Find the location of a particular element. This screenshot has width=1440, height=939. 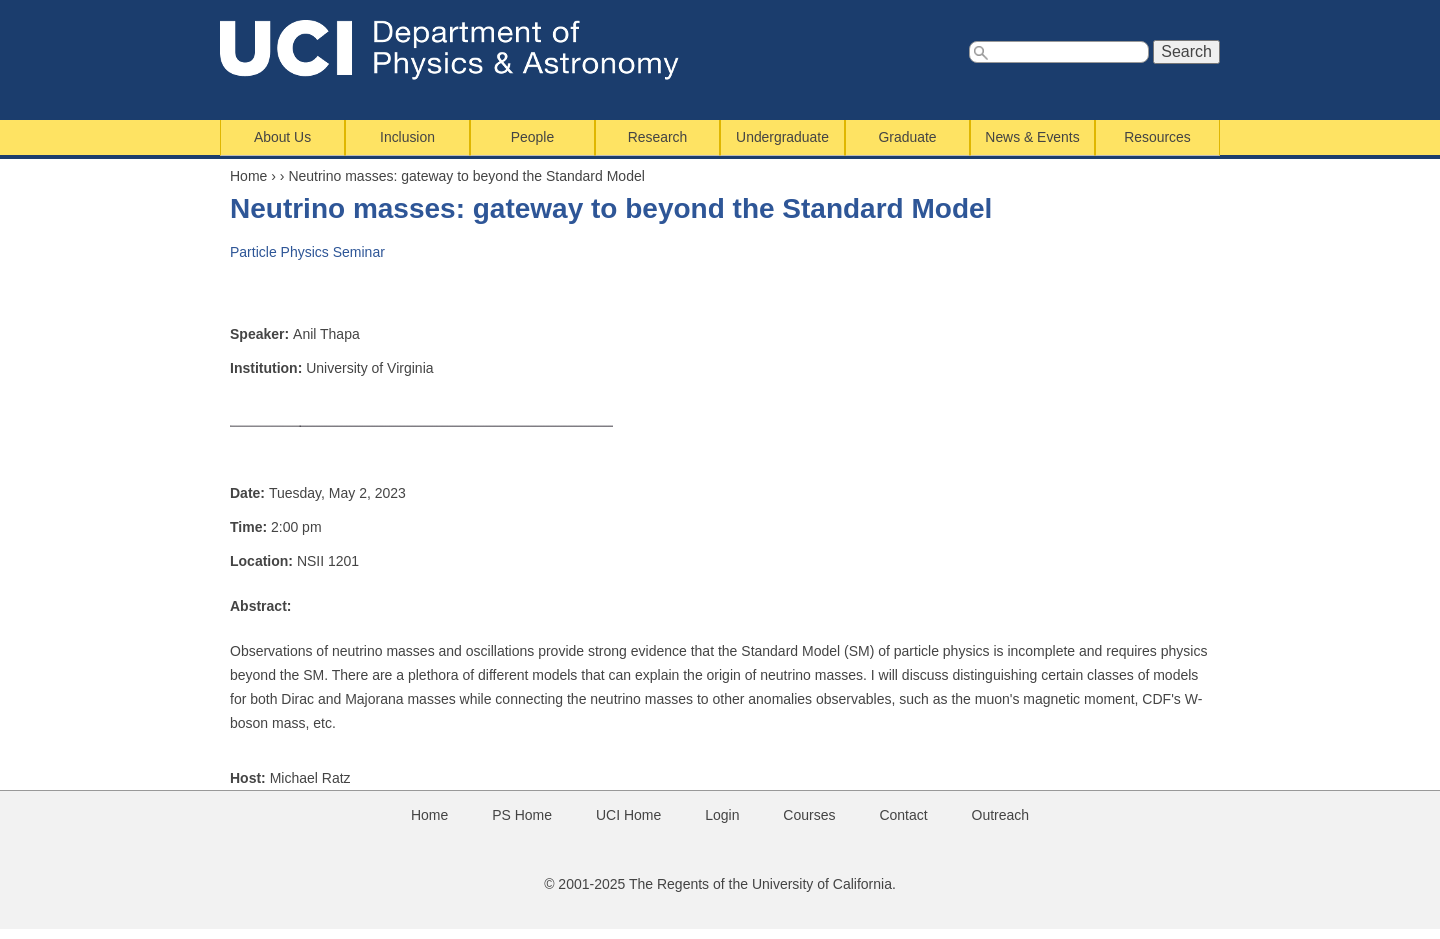

About Us is located at coordinates (282, 137).